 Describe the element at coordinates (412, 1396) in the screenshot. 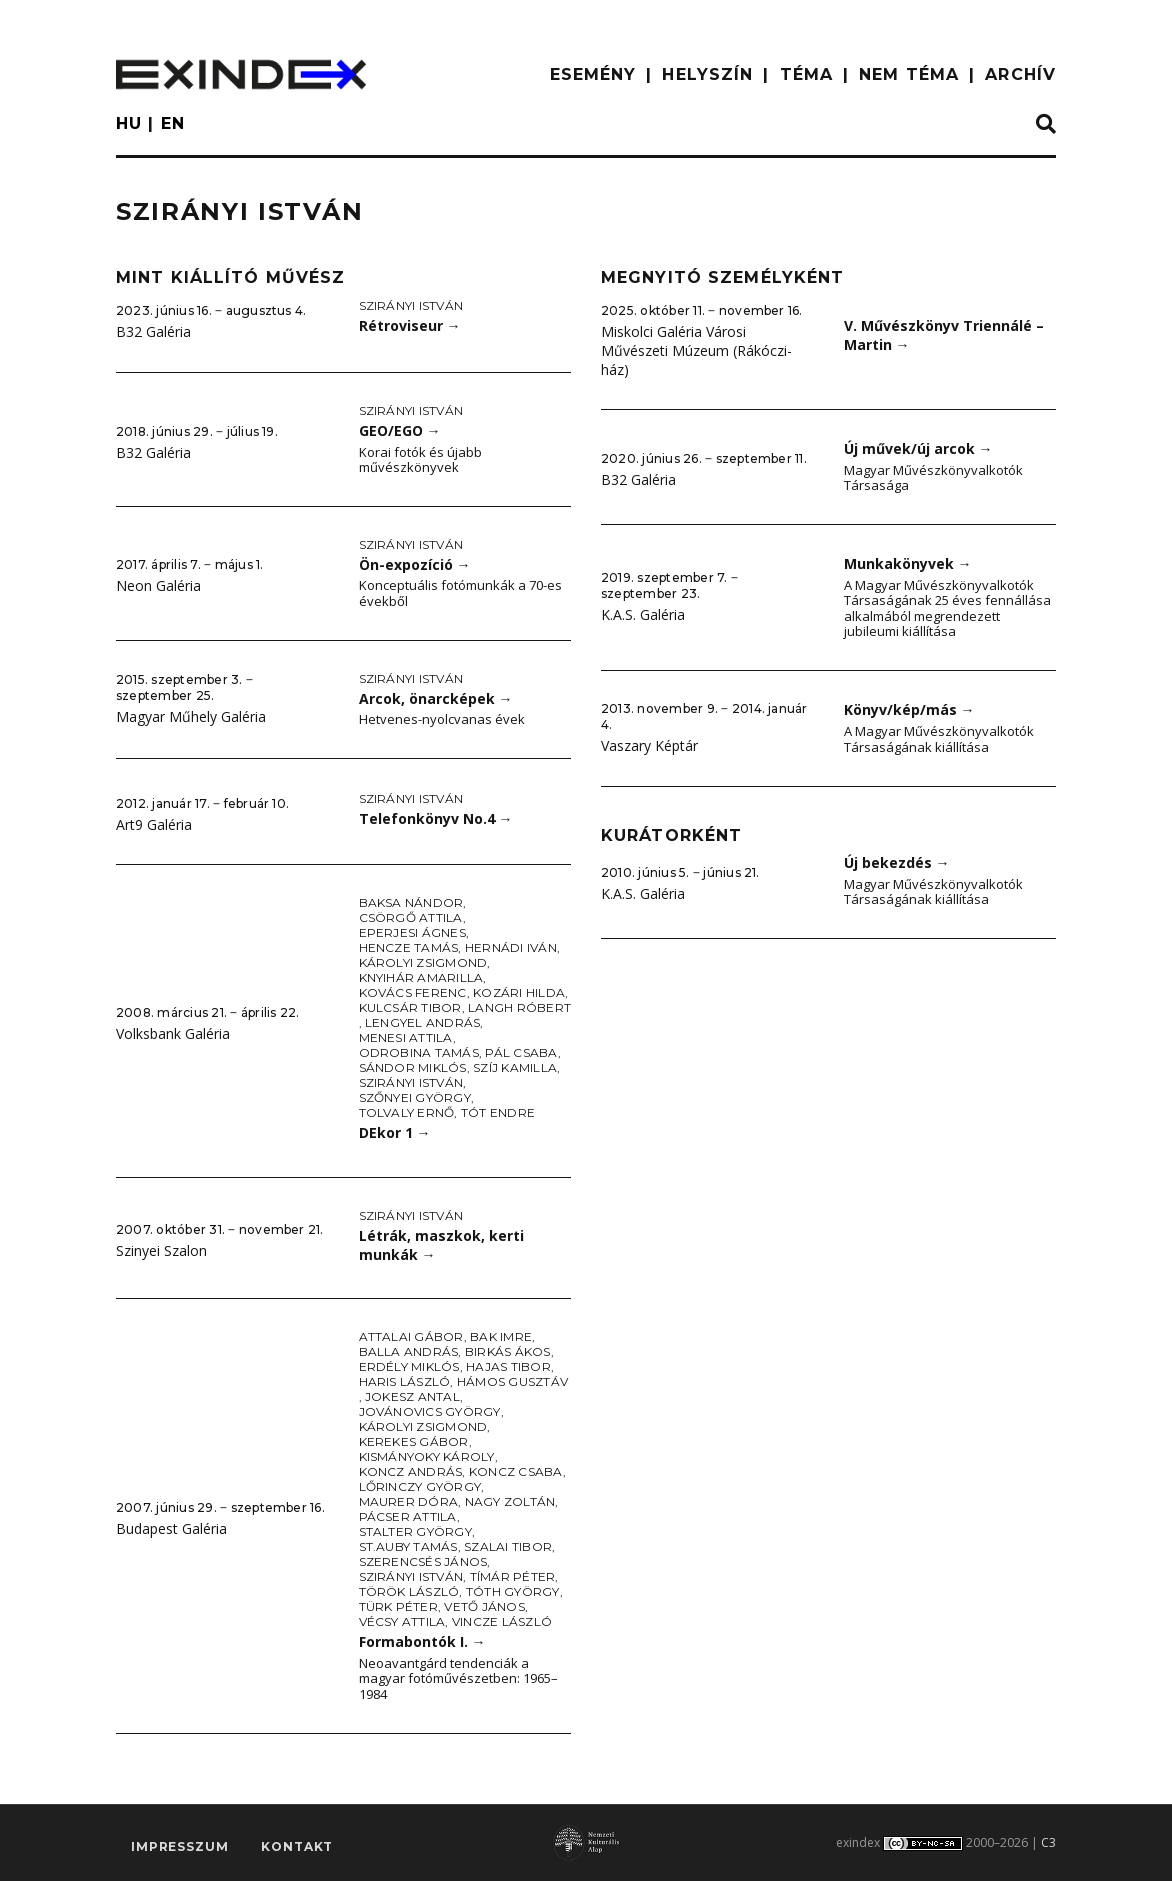

I see `Jokesz Antal` at that location.